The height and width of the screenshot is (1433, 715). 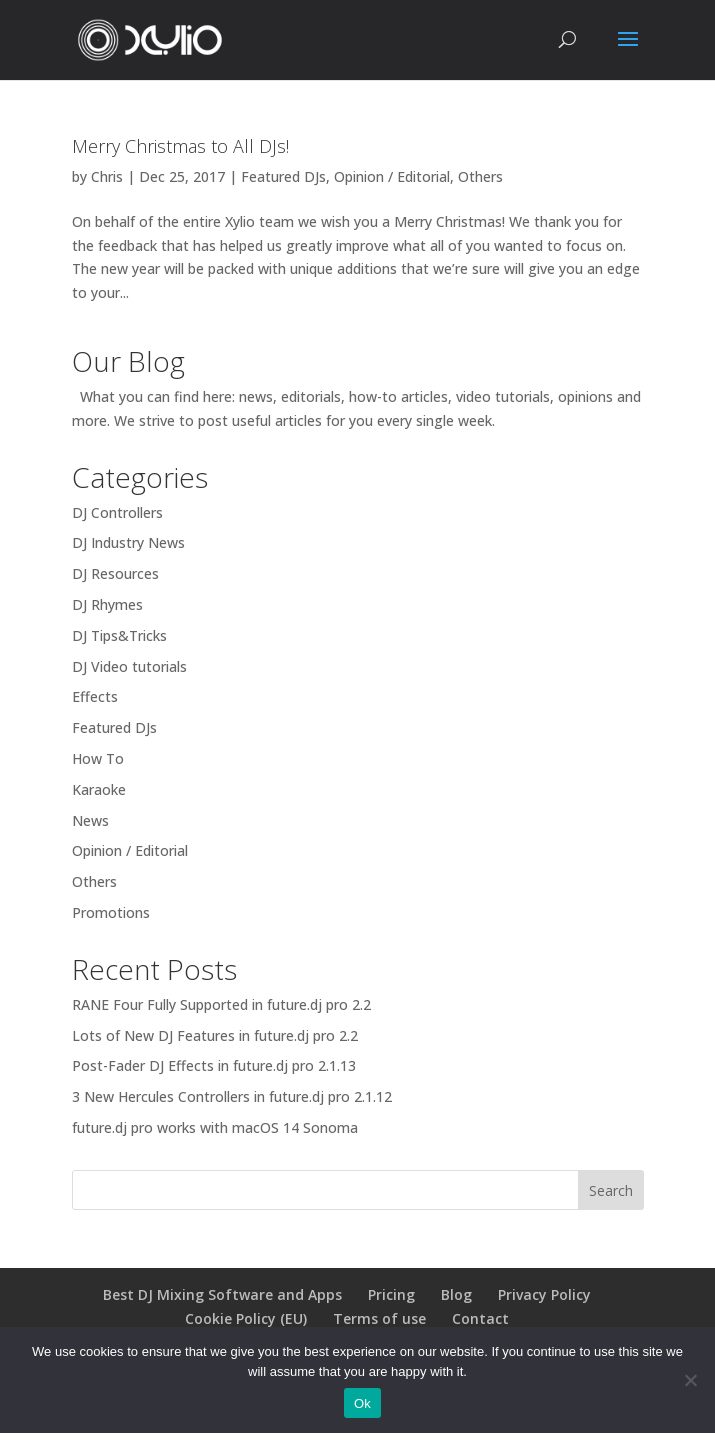 I want to click on Best DJ Mixing Software and Apps, so click(x=222, y=1294).